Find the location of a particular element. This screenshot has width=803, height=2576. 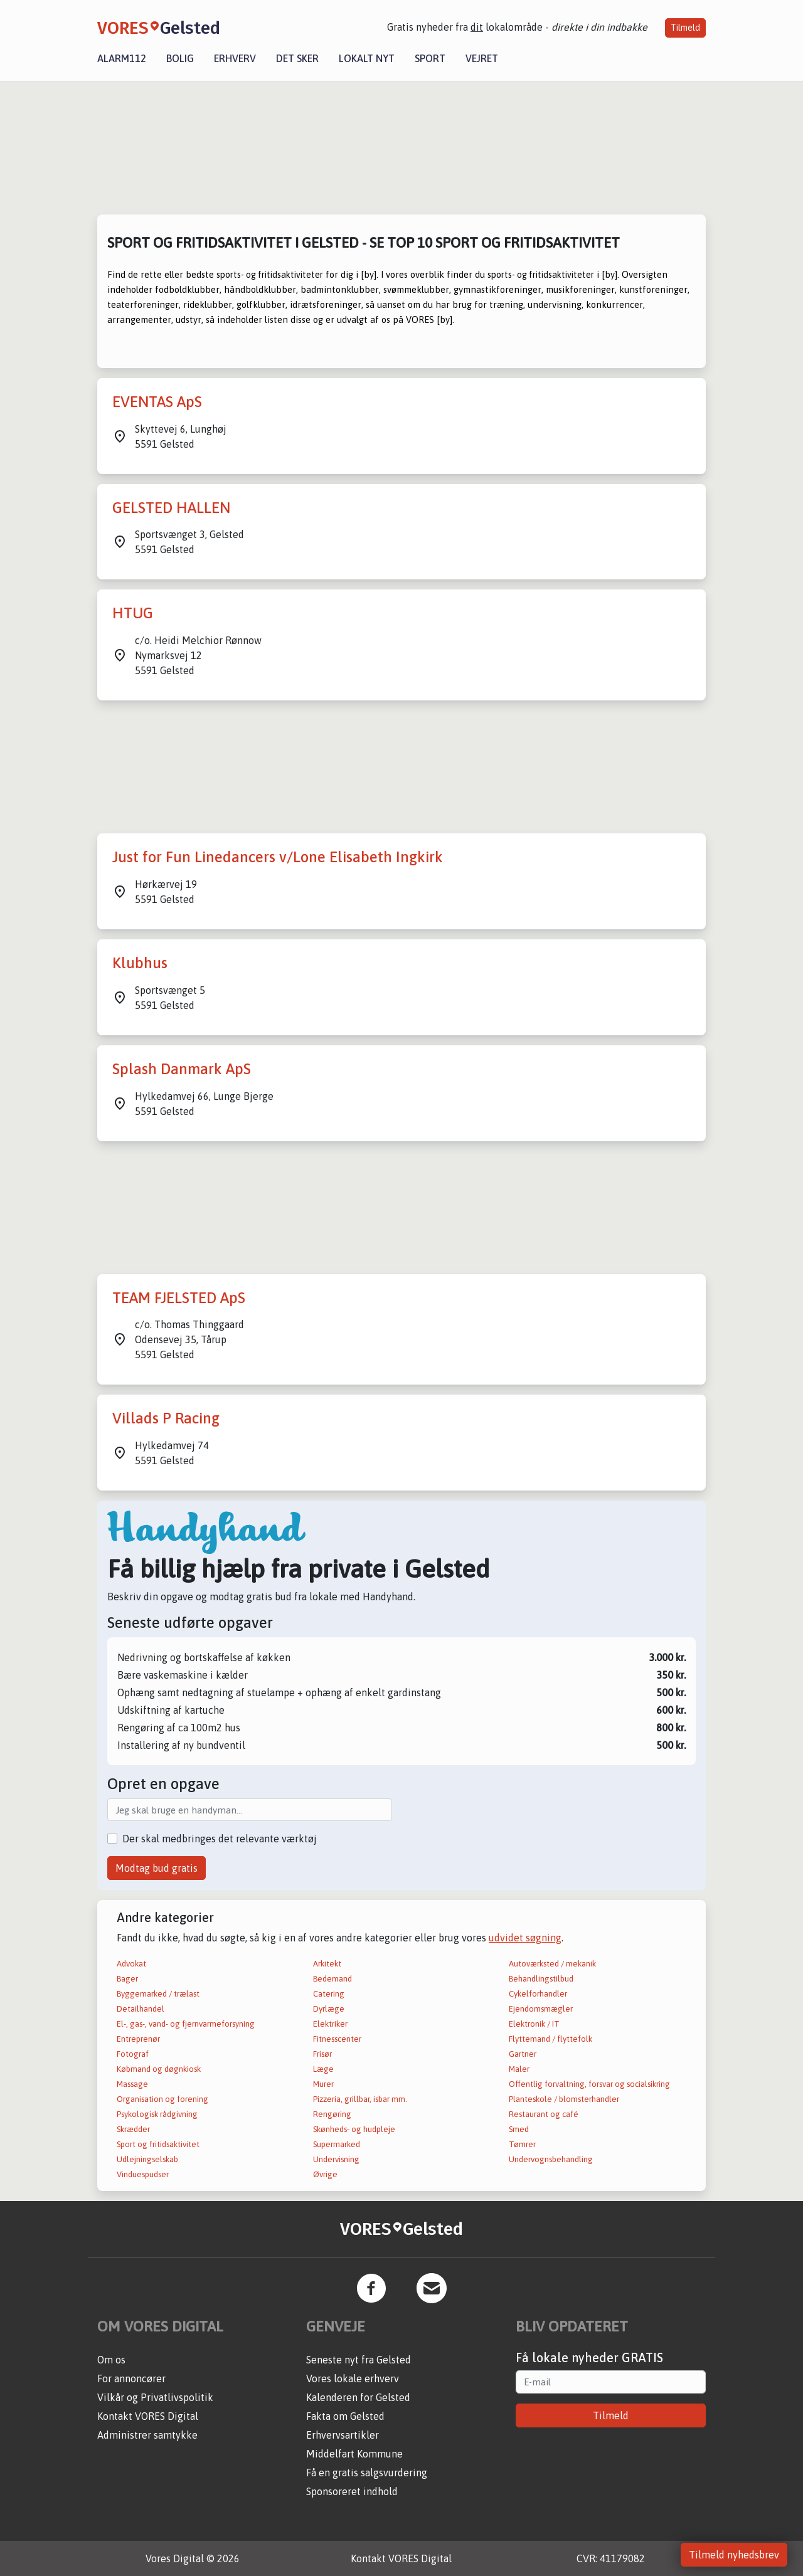

EVENTAS ApS is located at coordinates (157, 401).